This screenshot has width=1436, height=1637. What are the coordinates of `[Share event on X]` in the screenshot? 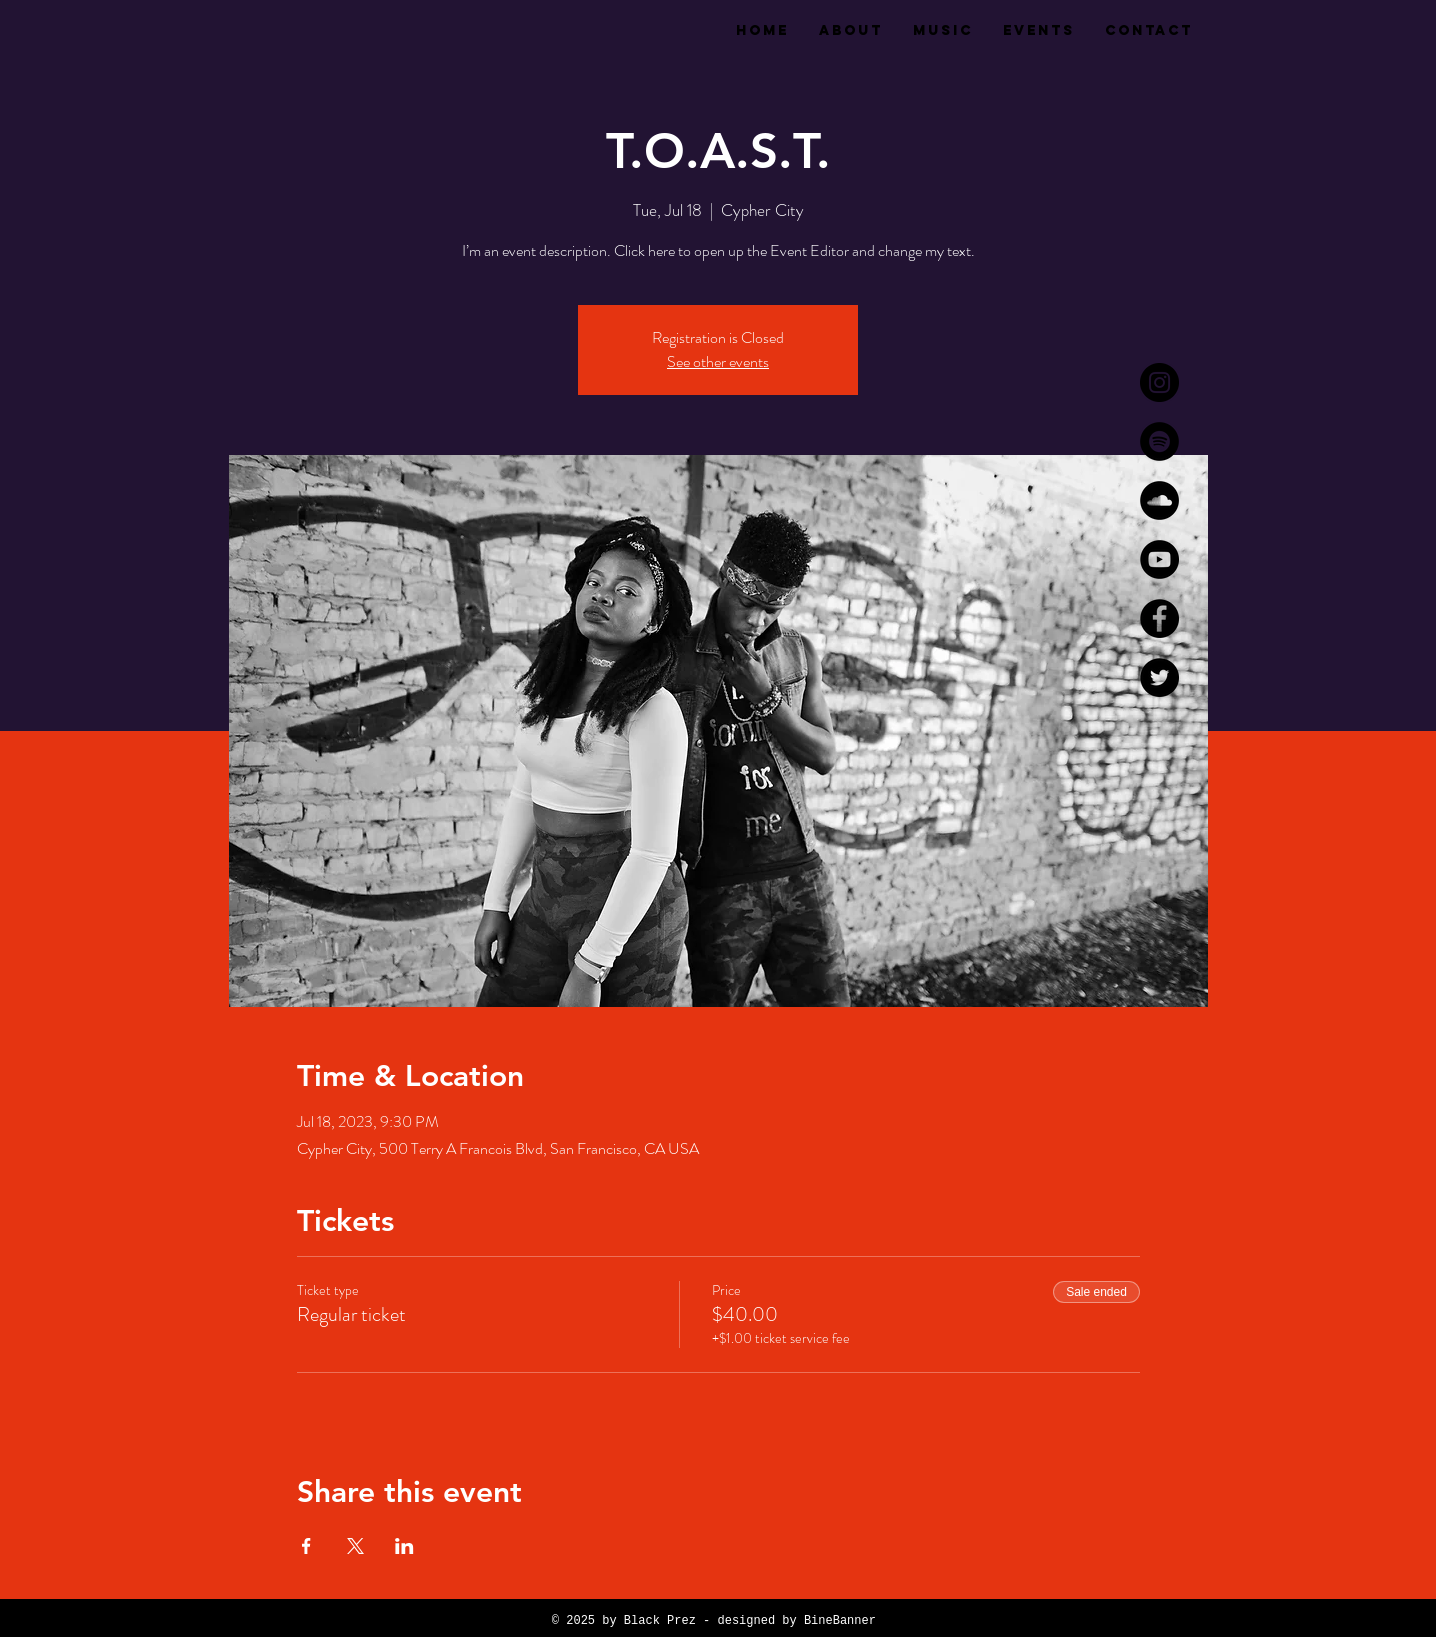 It's located at (355, 1546).